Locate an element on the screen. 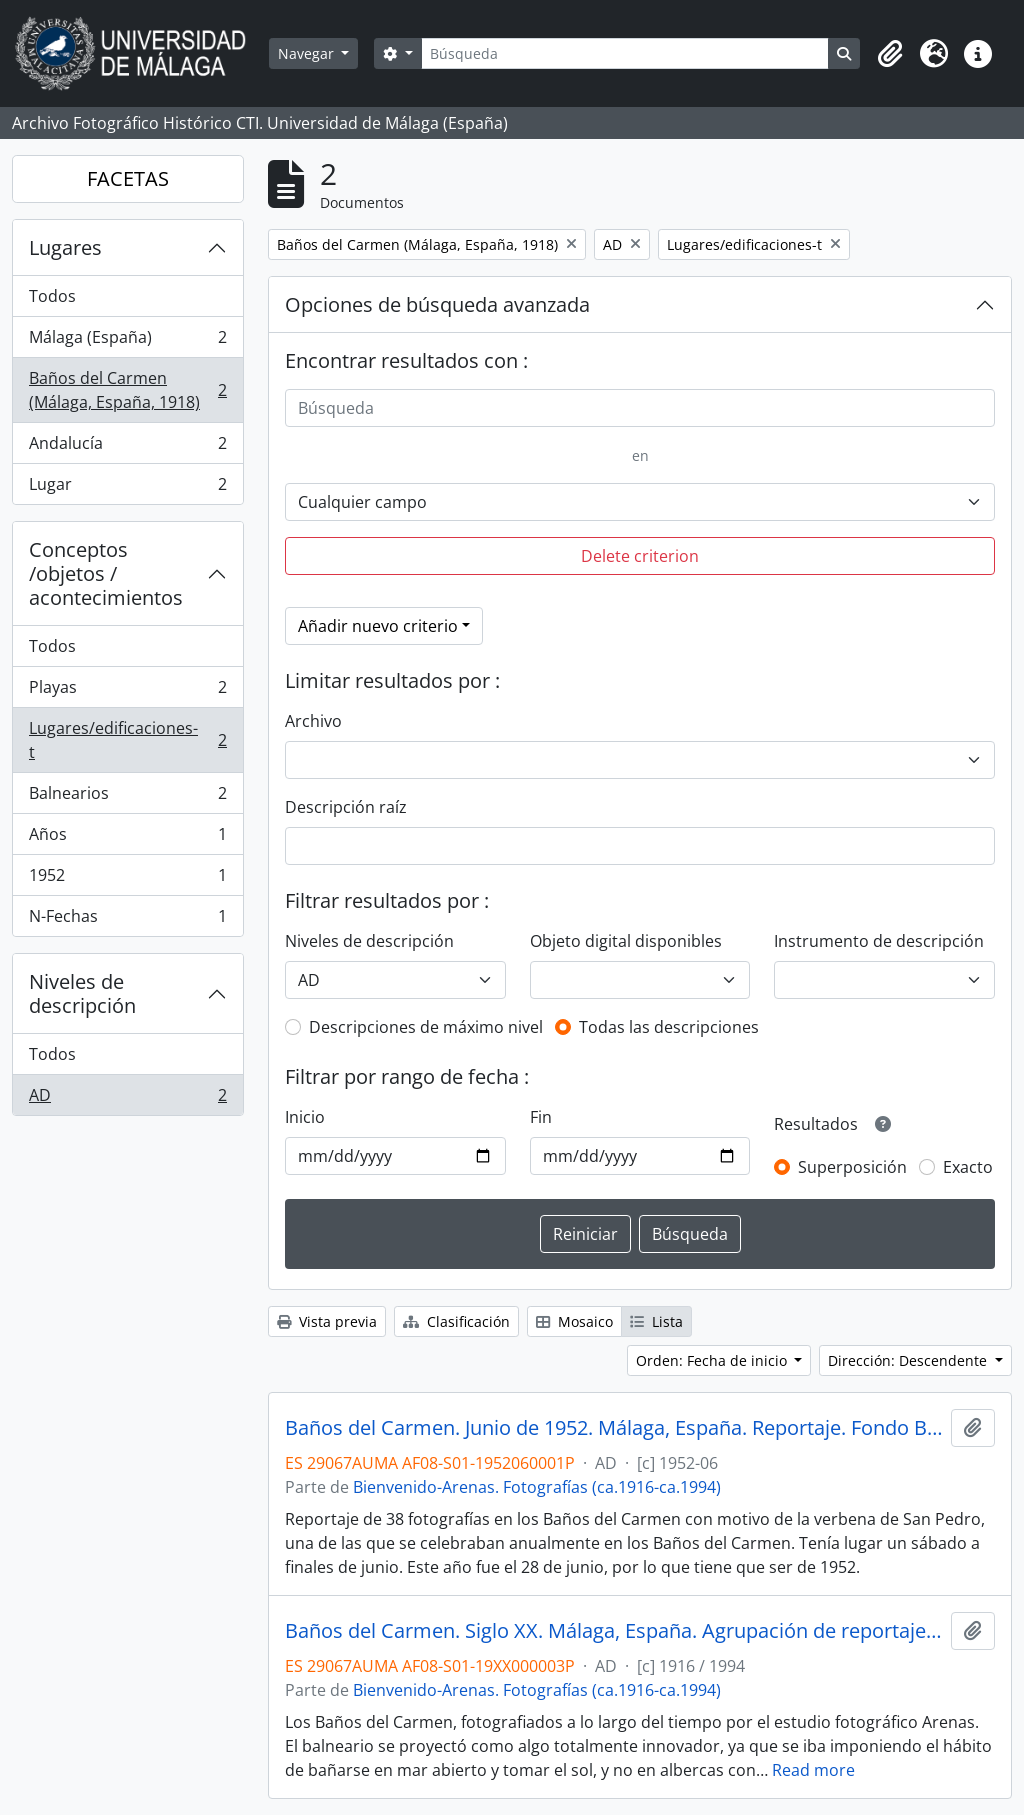  FACETAS is located at coordinates (128, 178).